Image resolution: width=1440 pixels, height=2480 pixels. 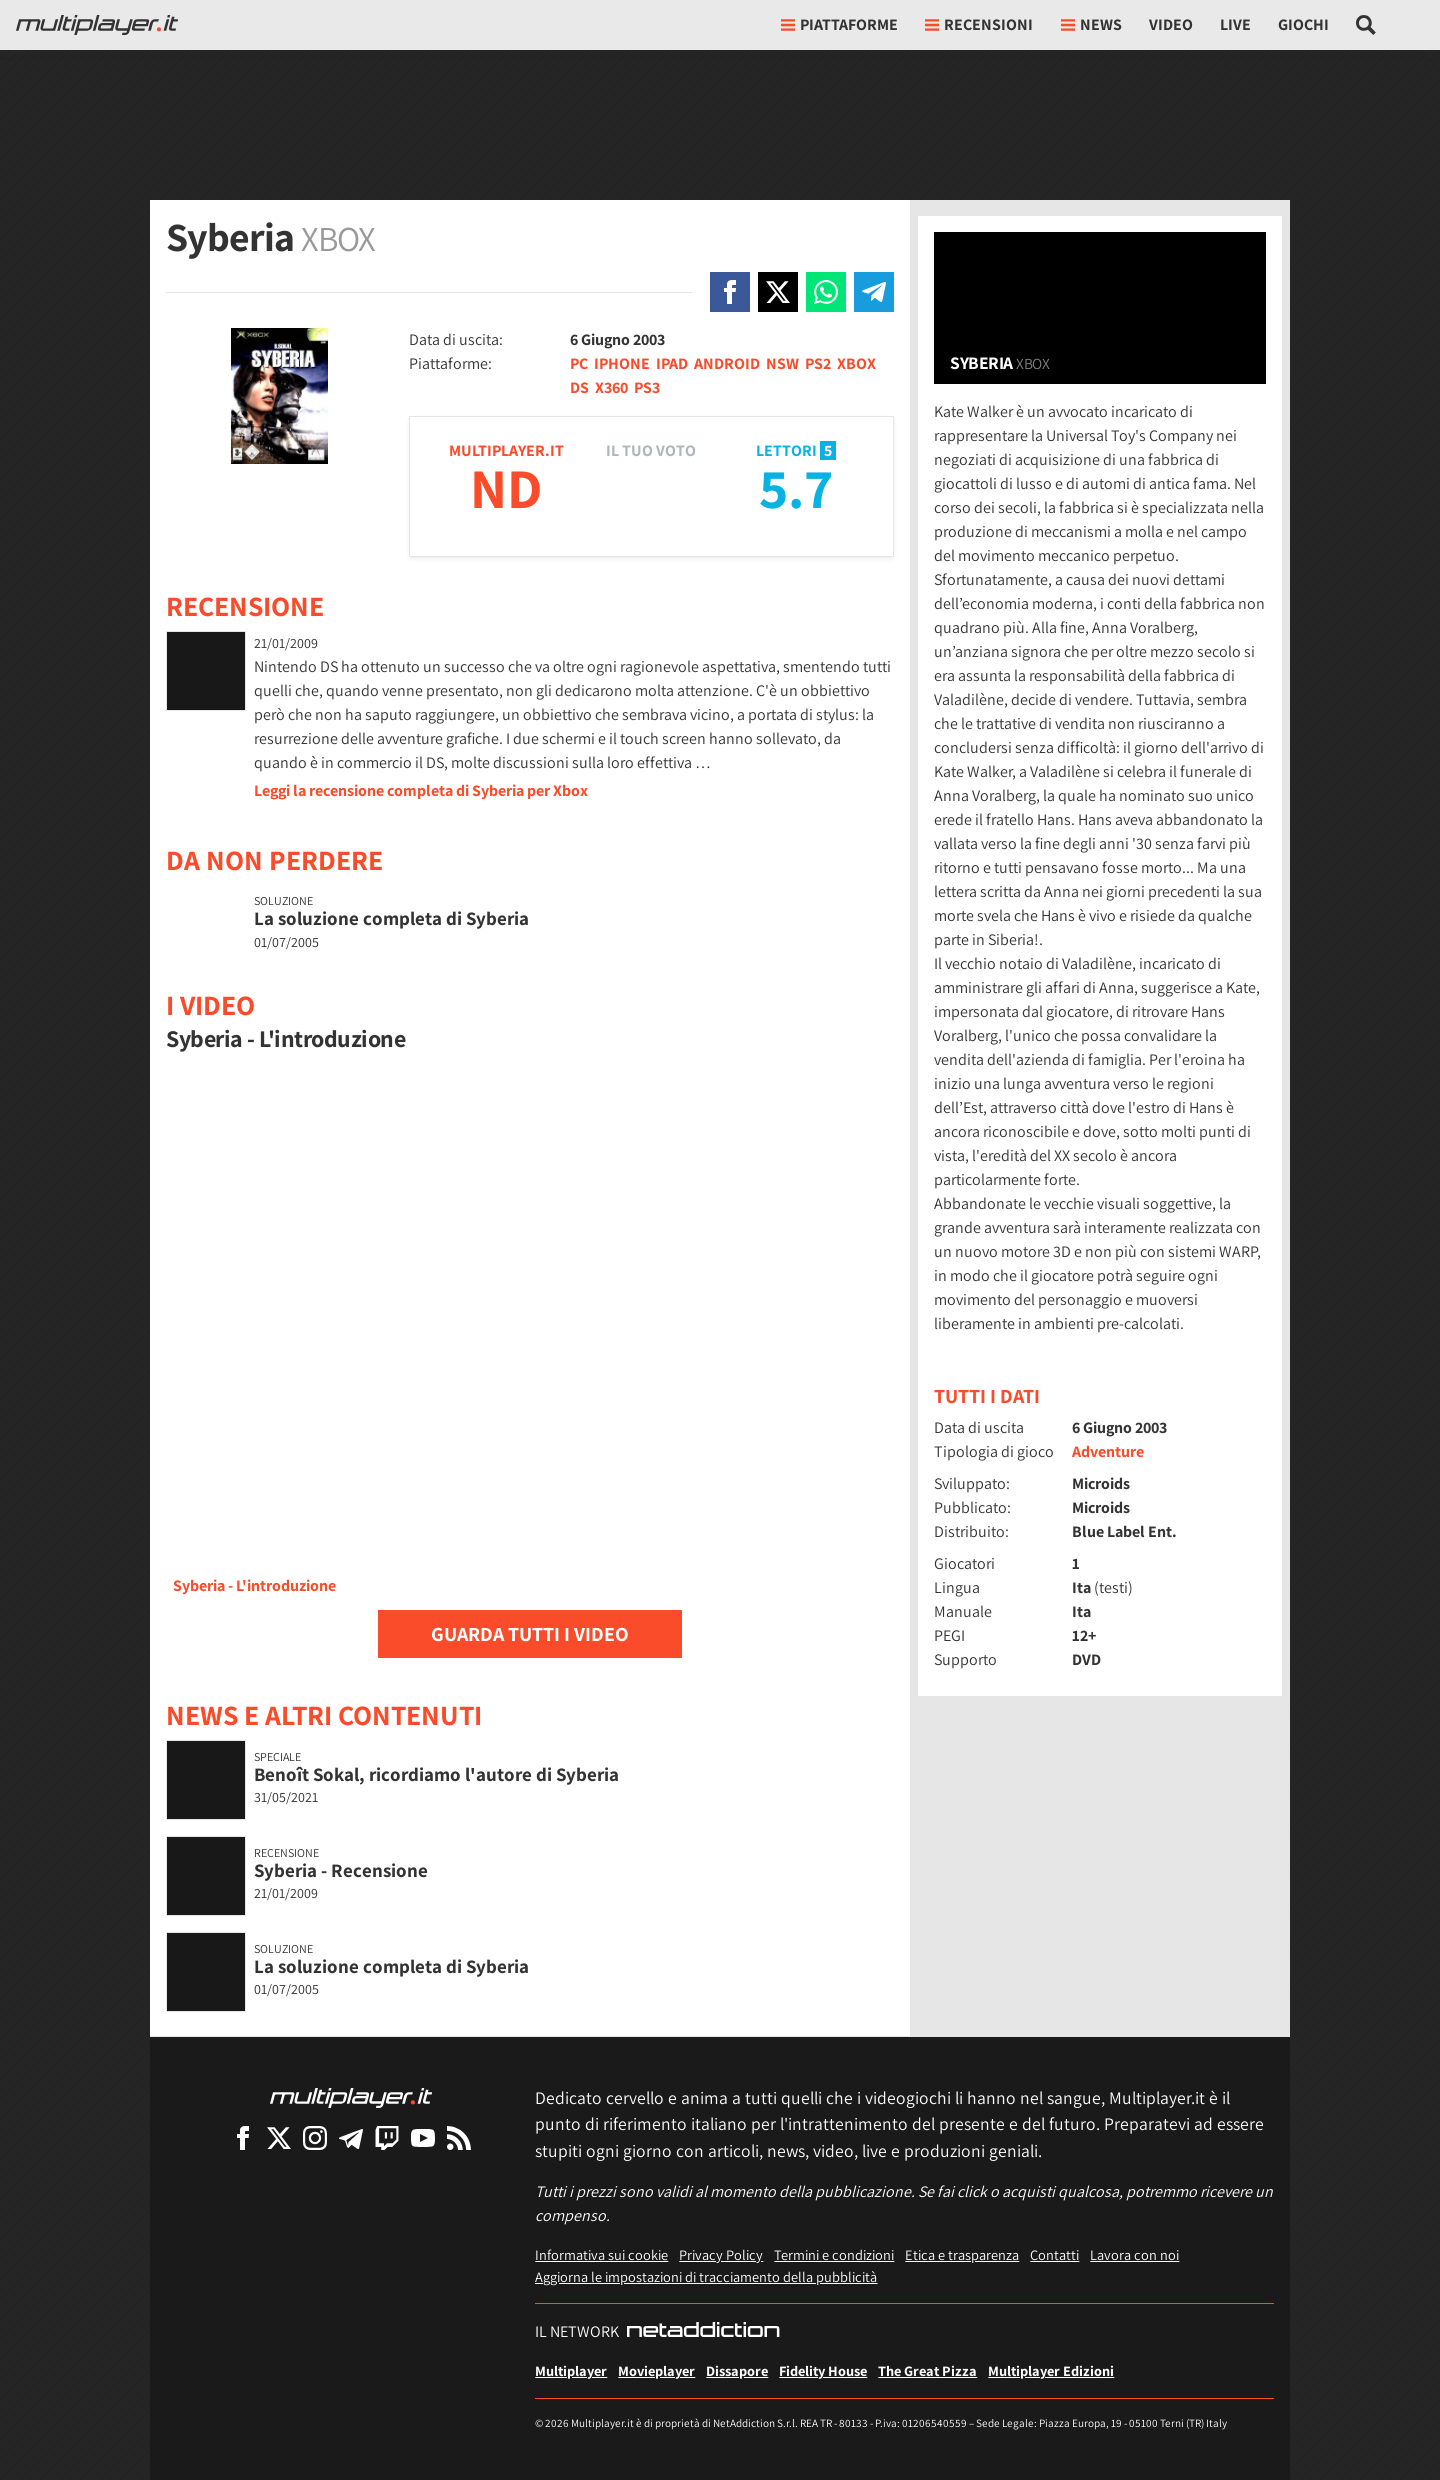 I want to click on [Multiplayer su Twitch], so click(x=387, y=2137).